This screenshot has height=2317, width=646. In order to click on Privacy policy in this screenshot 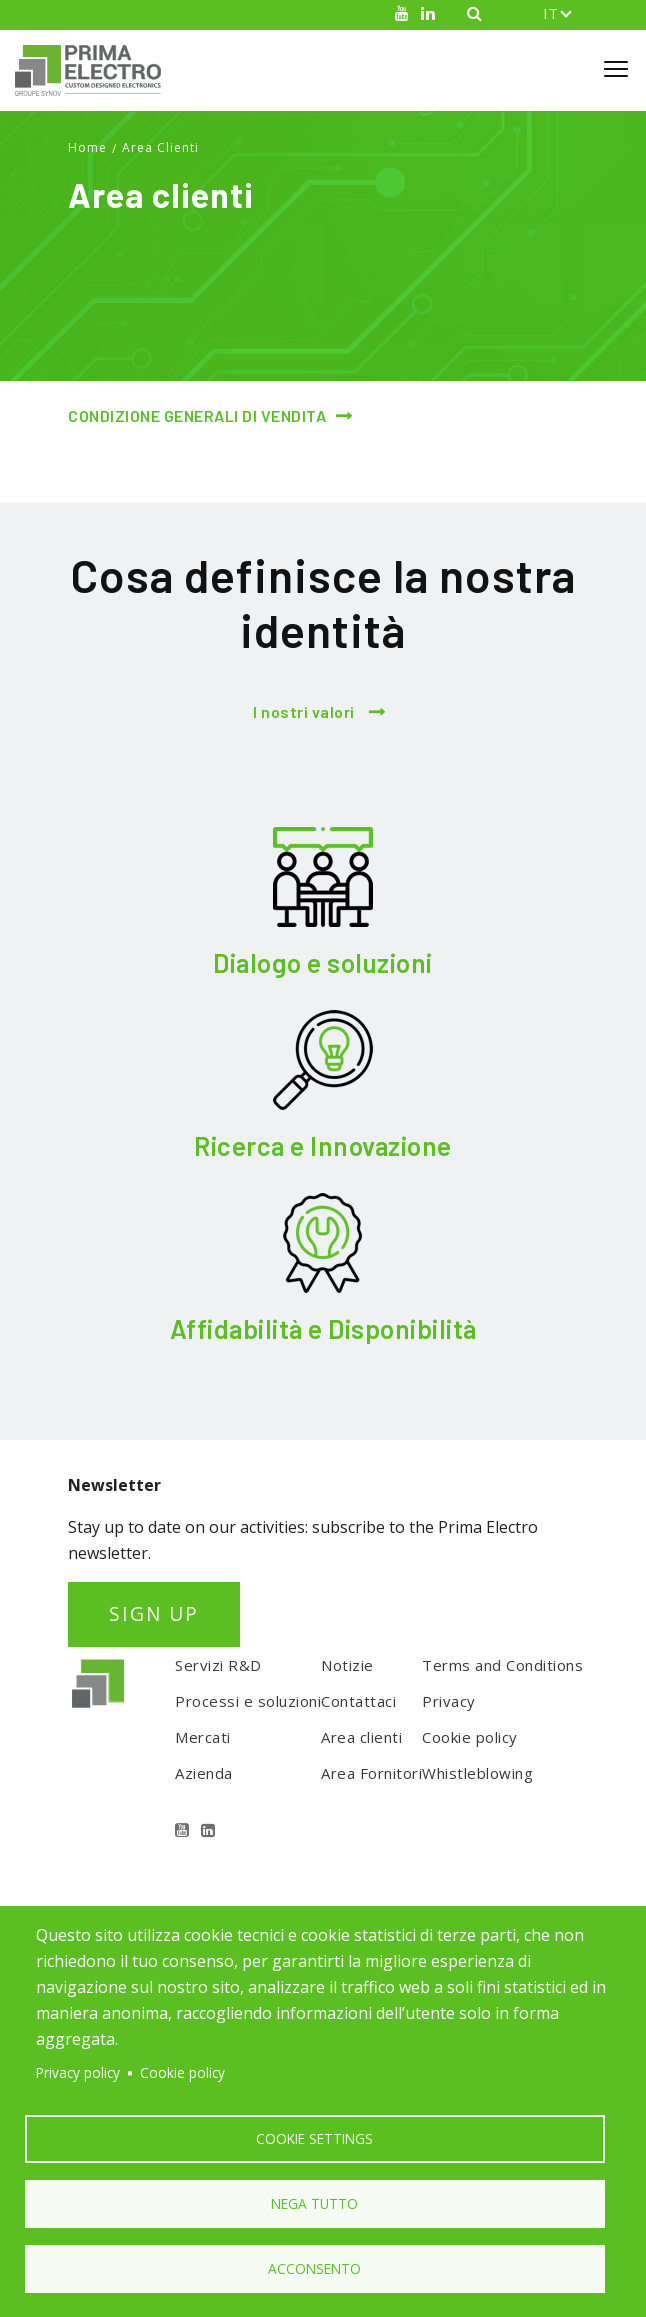, I will do `click(78, 2072)`.